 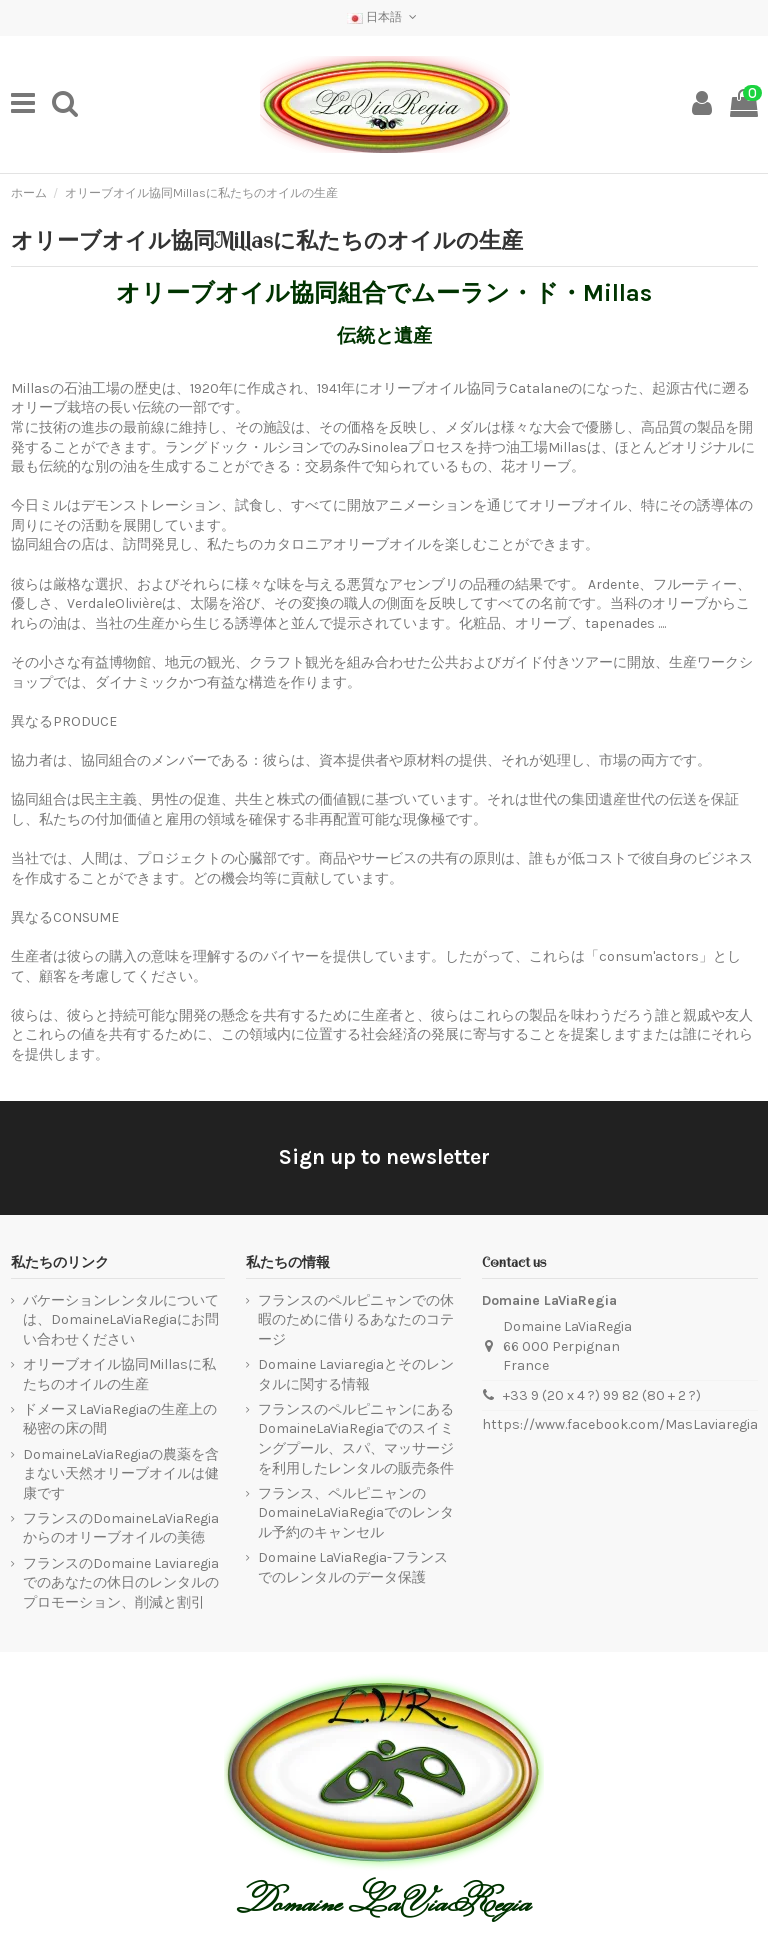 I want to click on https://www.facebook.com/MasLaviaregia, so click(x=620, y=1424).